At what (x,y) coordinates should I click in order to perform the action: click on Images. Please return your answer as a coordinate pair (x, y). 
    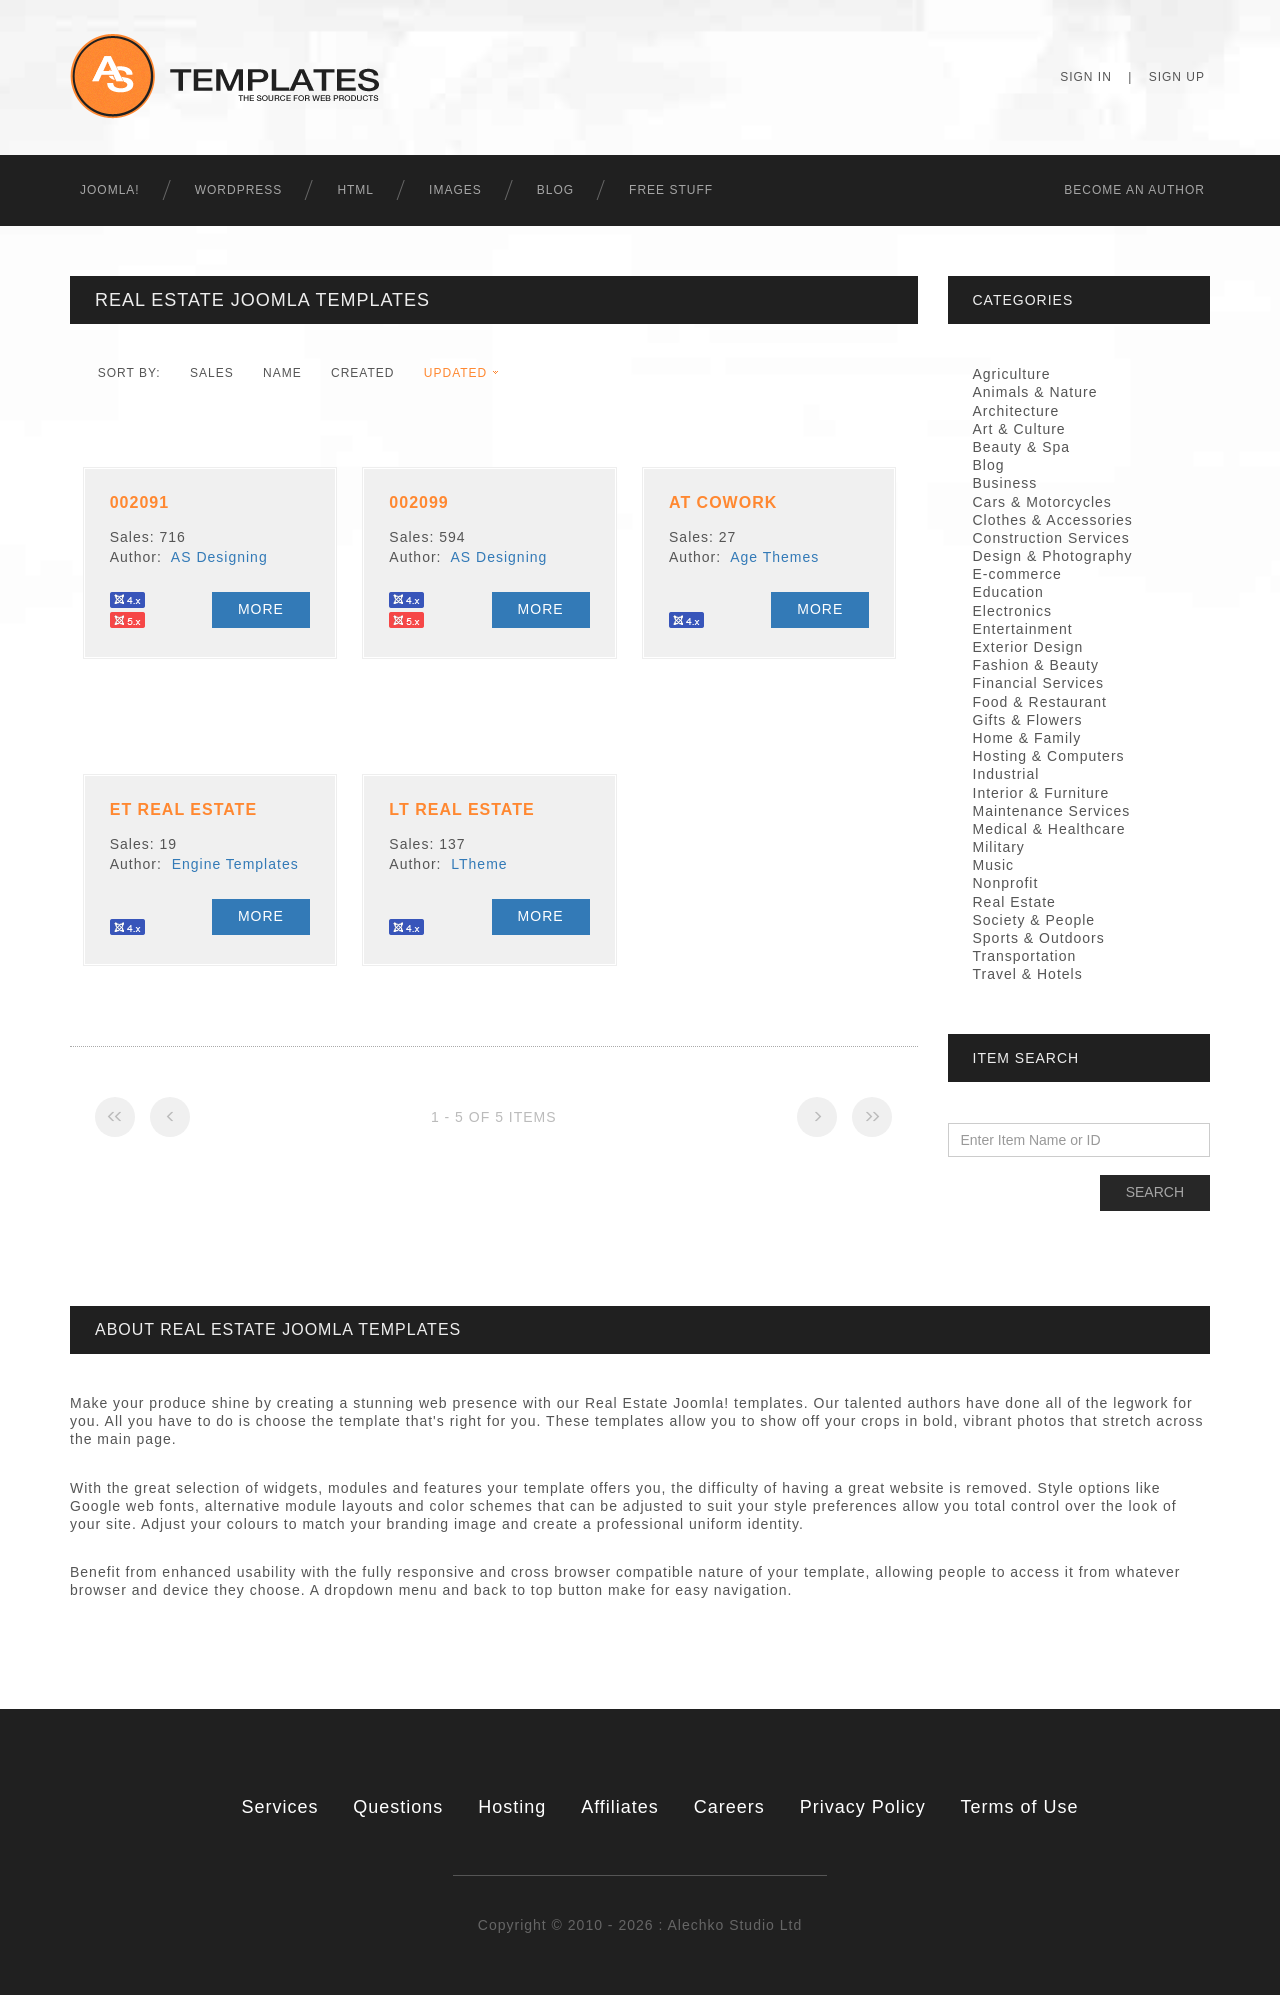
    Looking at the image, I should click on (455, 190).